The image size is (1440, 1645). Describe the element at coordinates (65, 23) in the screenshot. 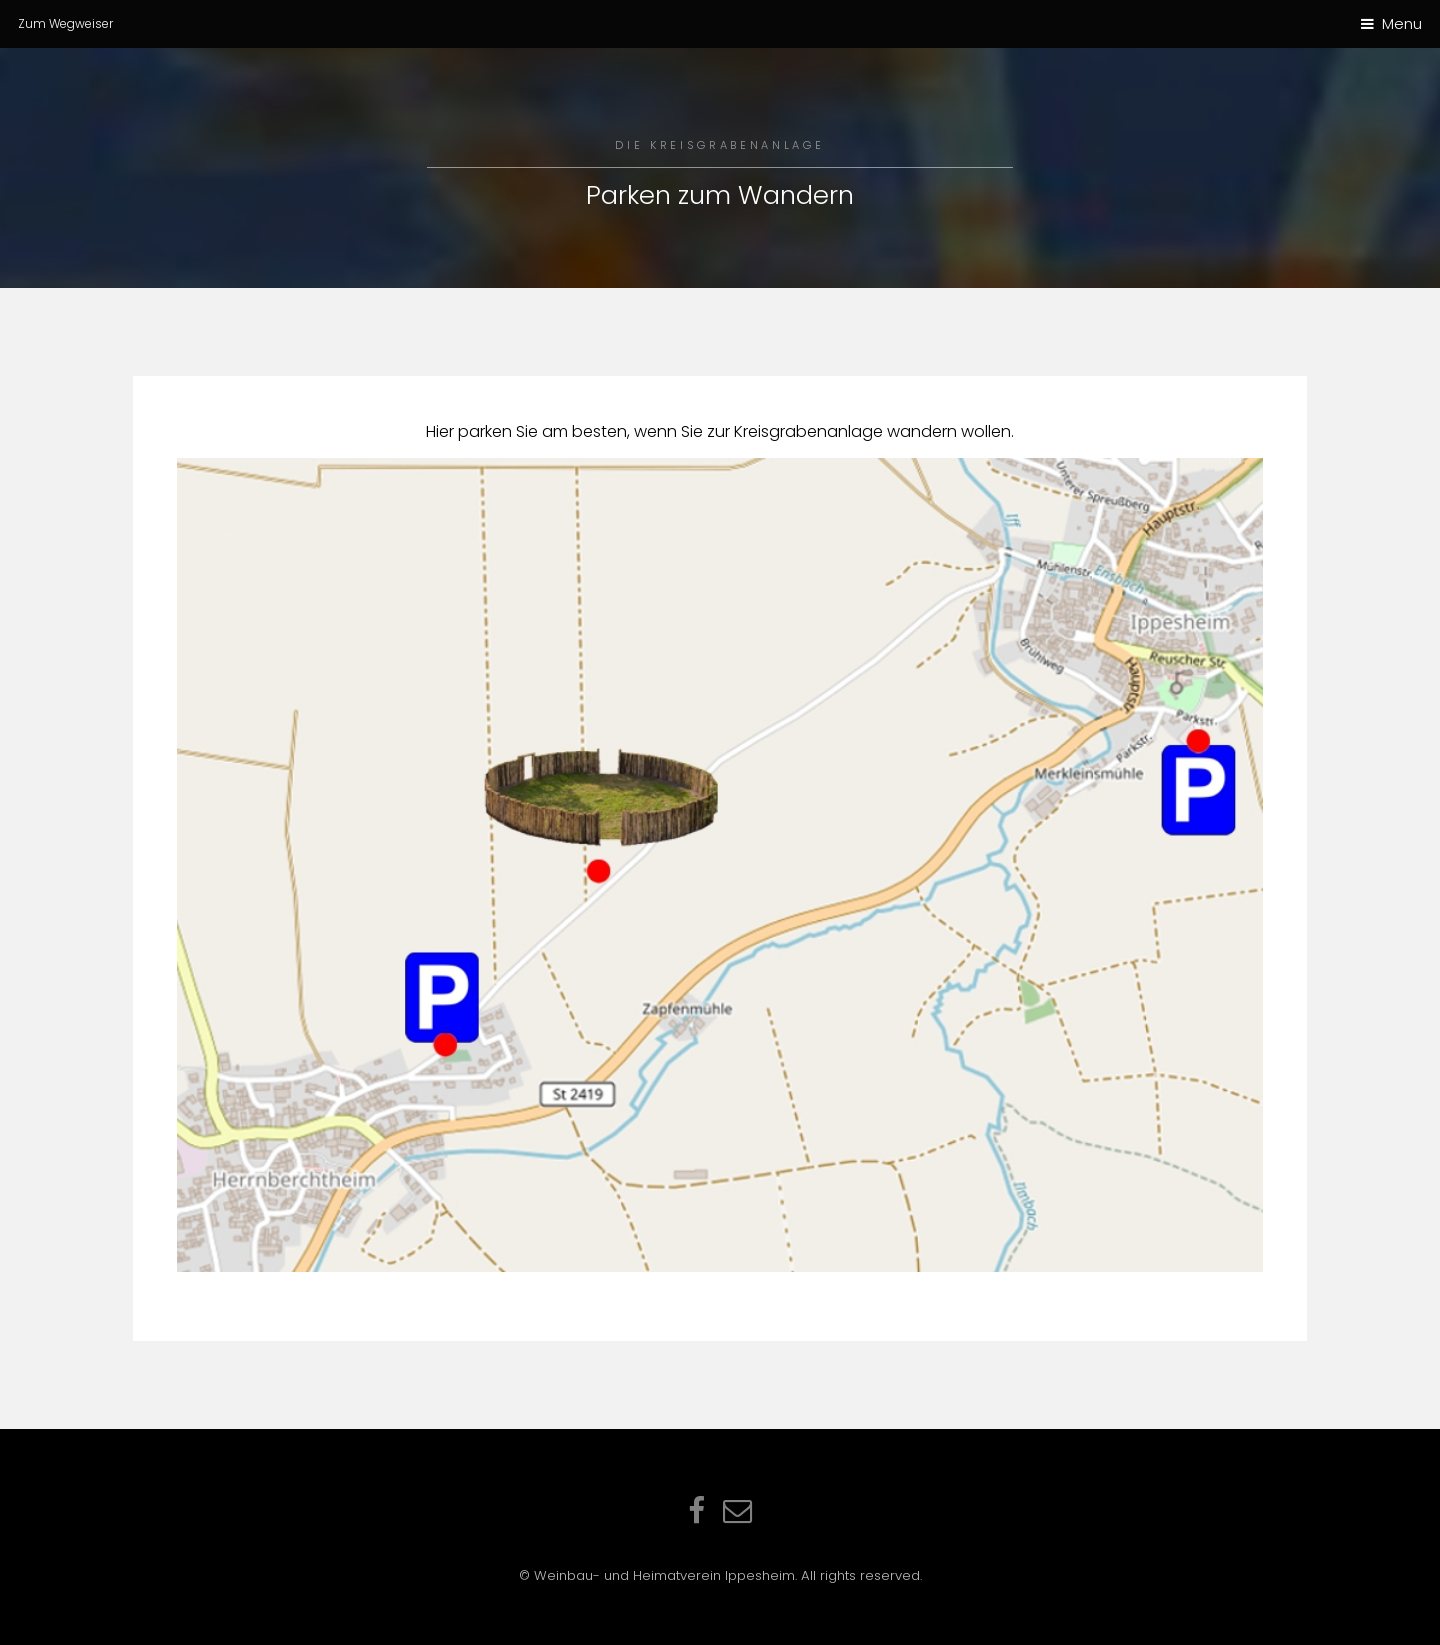

I see `Zum Wegweiser` at that location.